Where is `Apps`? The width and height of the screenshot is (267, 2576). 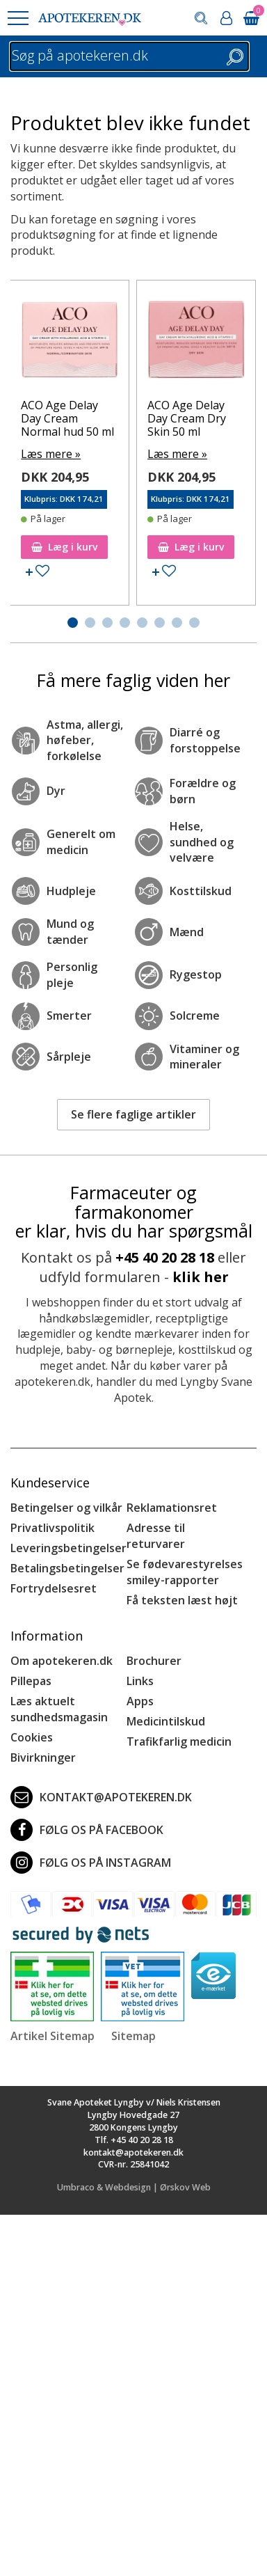
Apps is located at coordinates (140, 1701).